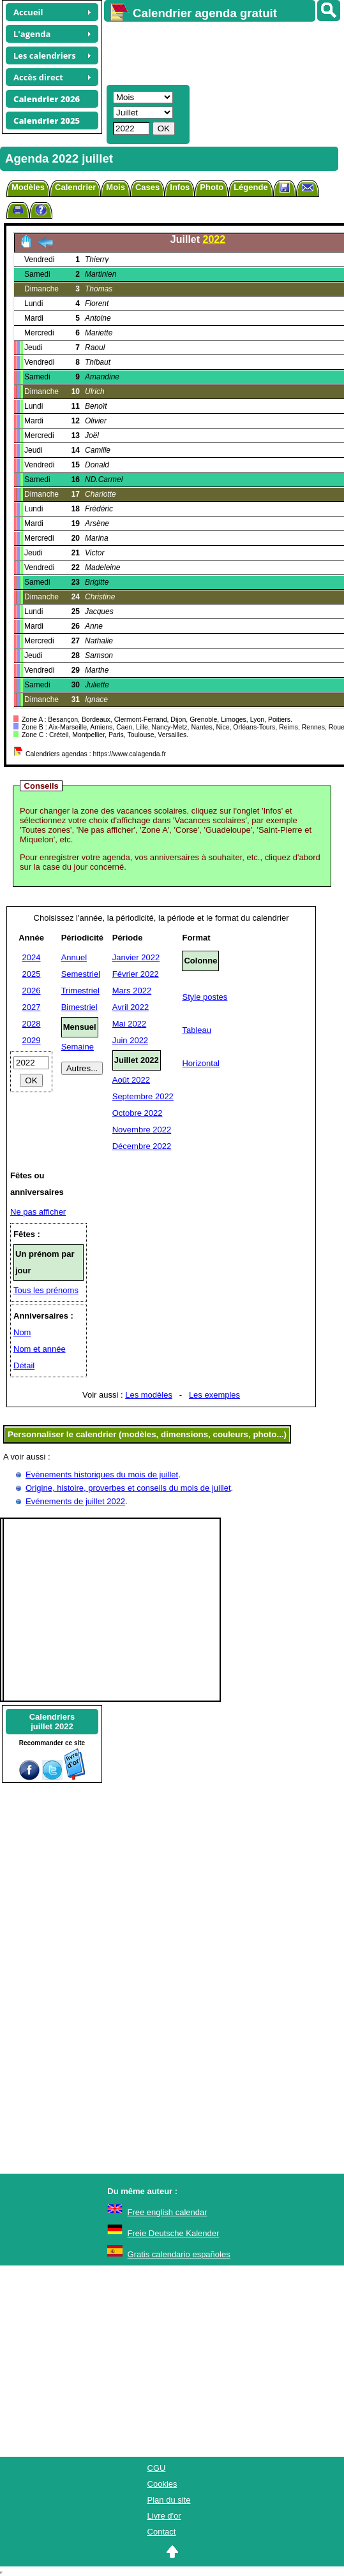 The height and width of the screenshot is (2576, 344). I want to click on Légende, so click(250, 187).